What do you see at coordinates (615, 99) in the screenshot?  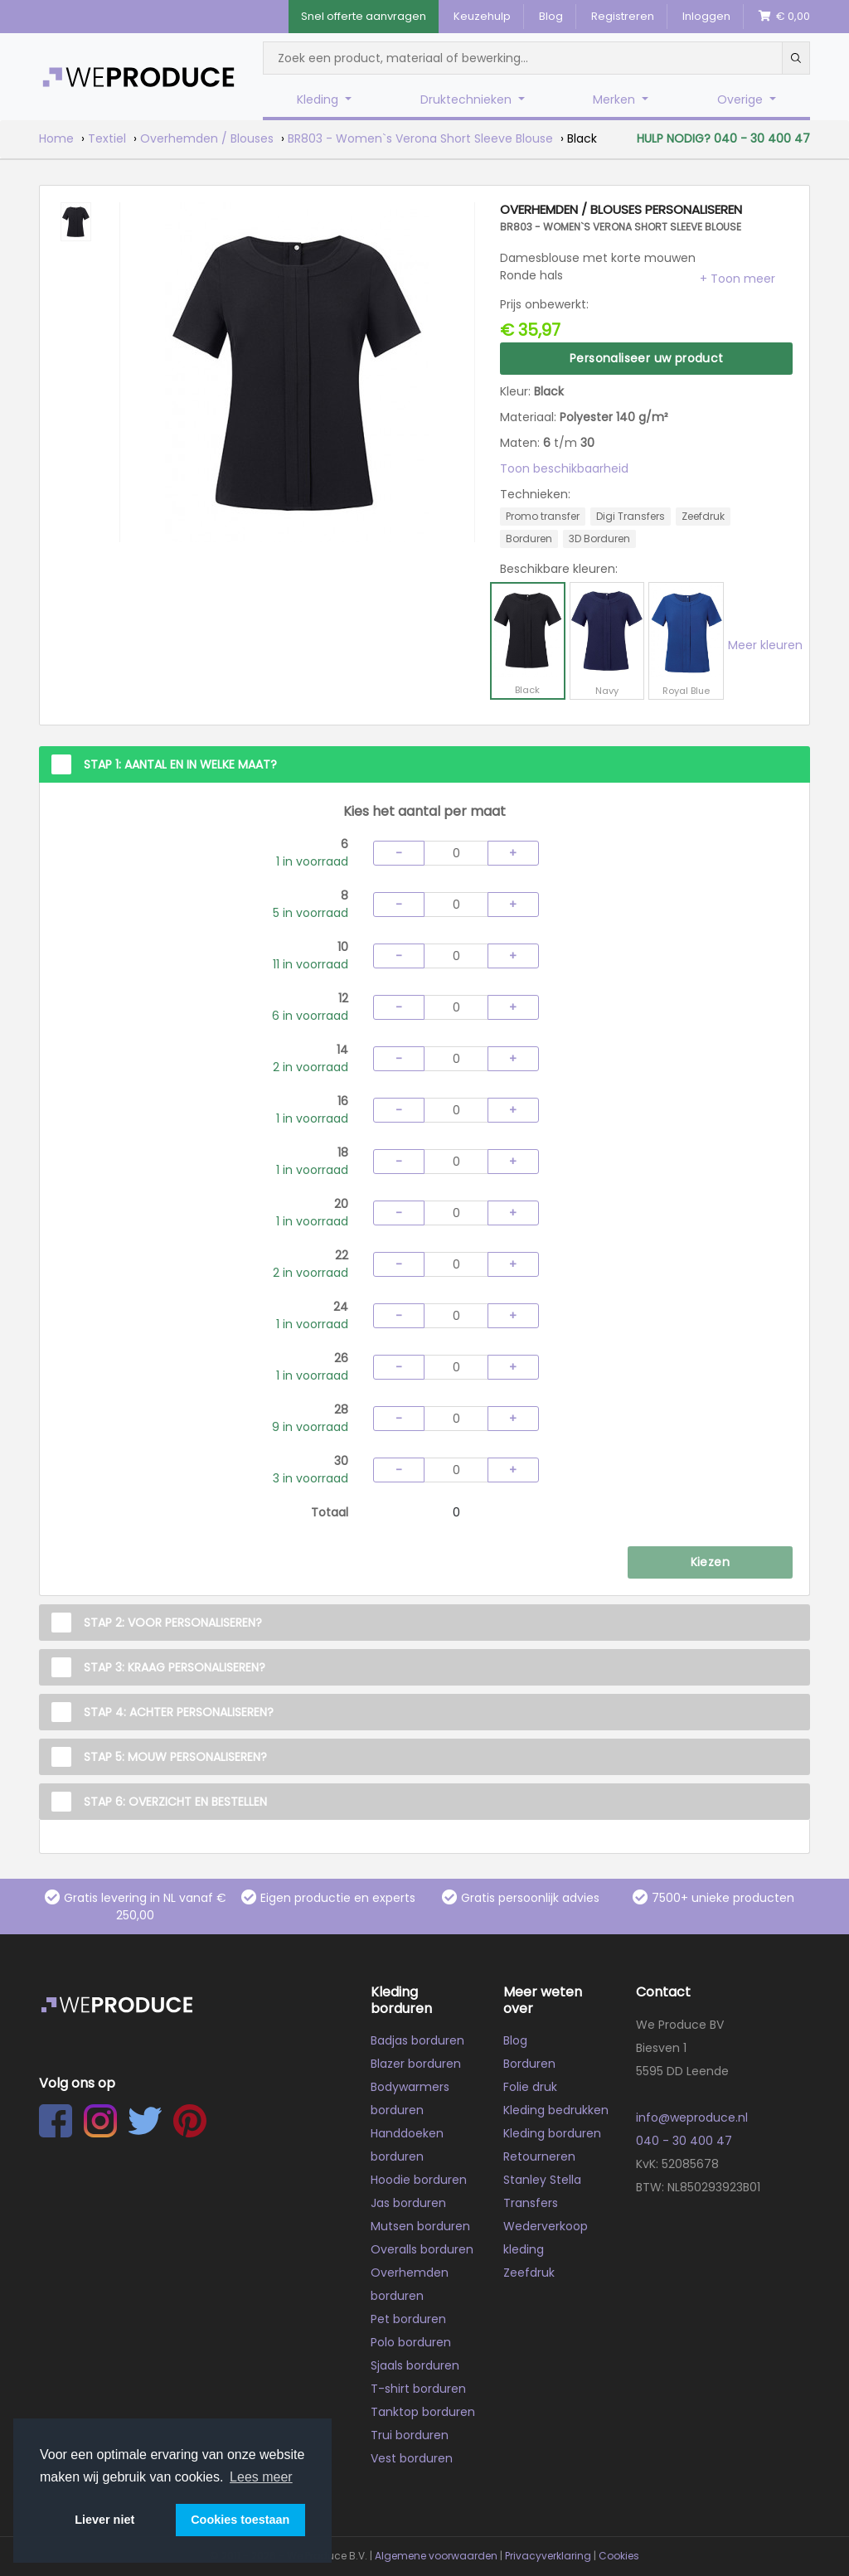 I see `Merken [button]` at bounding box center [615, 99].